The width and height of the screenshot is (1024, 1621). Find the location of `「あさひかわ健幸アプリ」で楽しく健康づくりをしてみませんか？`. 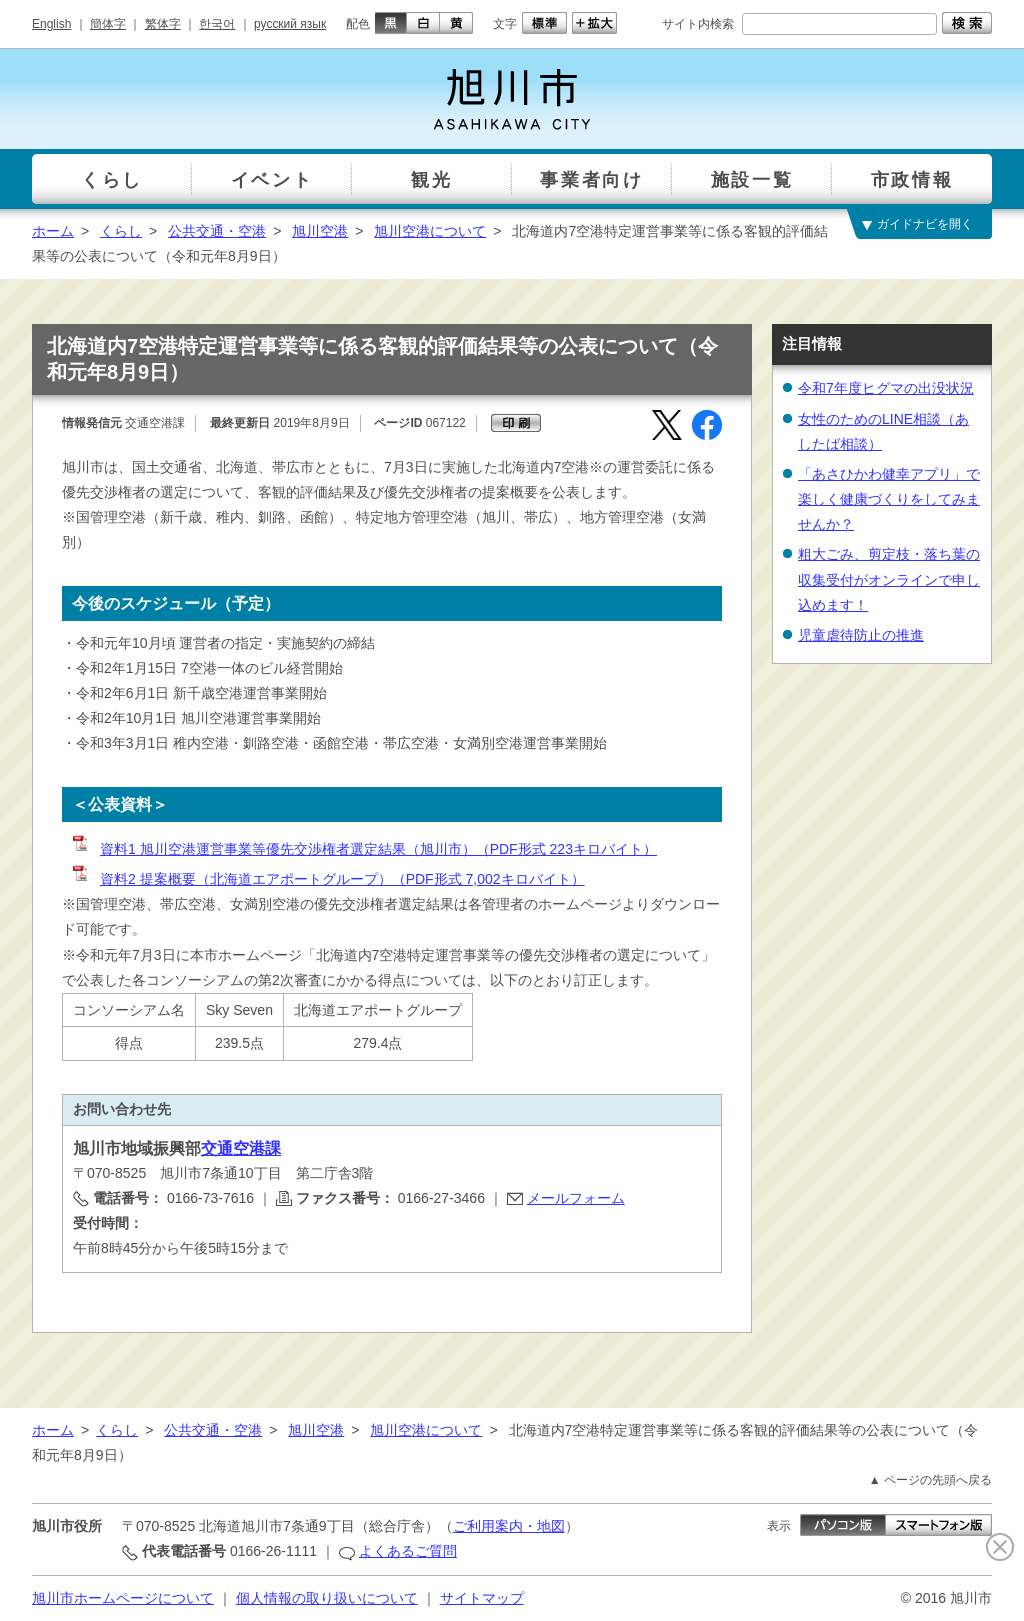

「あさひかわ健幸アプリ」で楽しく健康づくりをしてみませんか？ is located at coordinates (889, 499).